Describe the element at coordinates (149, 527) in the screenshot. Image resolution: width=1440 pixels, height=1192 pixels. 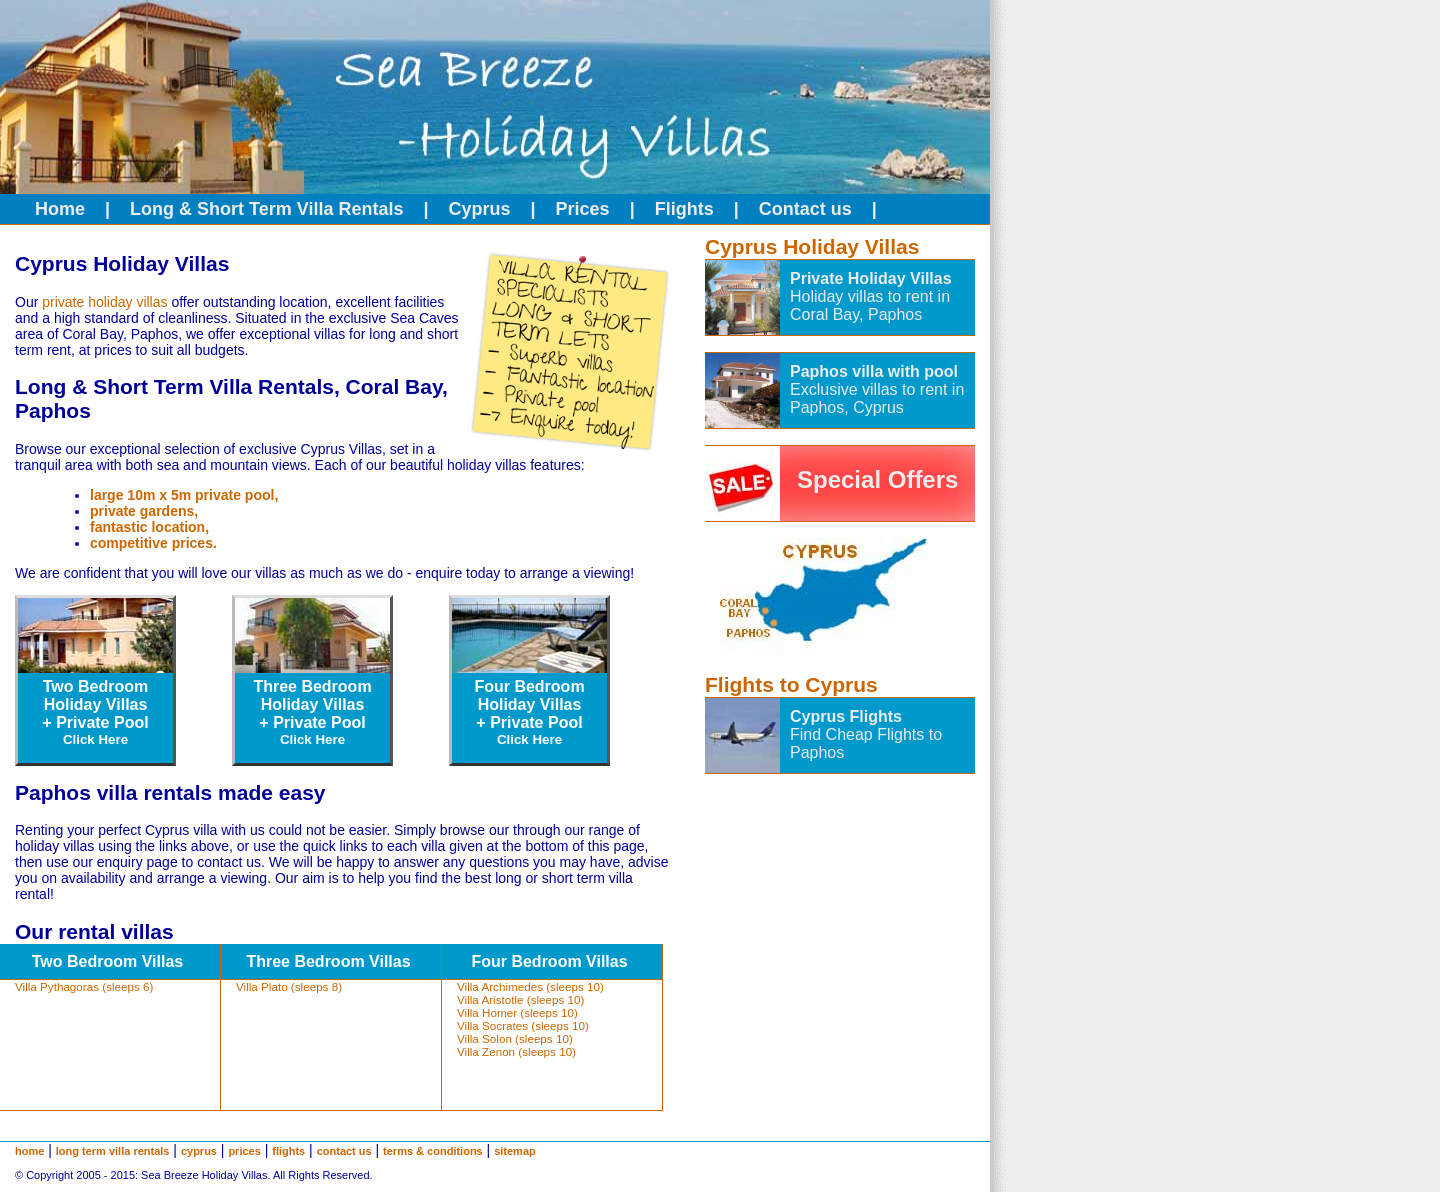
I see `fantastic location,` at that location.